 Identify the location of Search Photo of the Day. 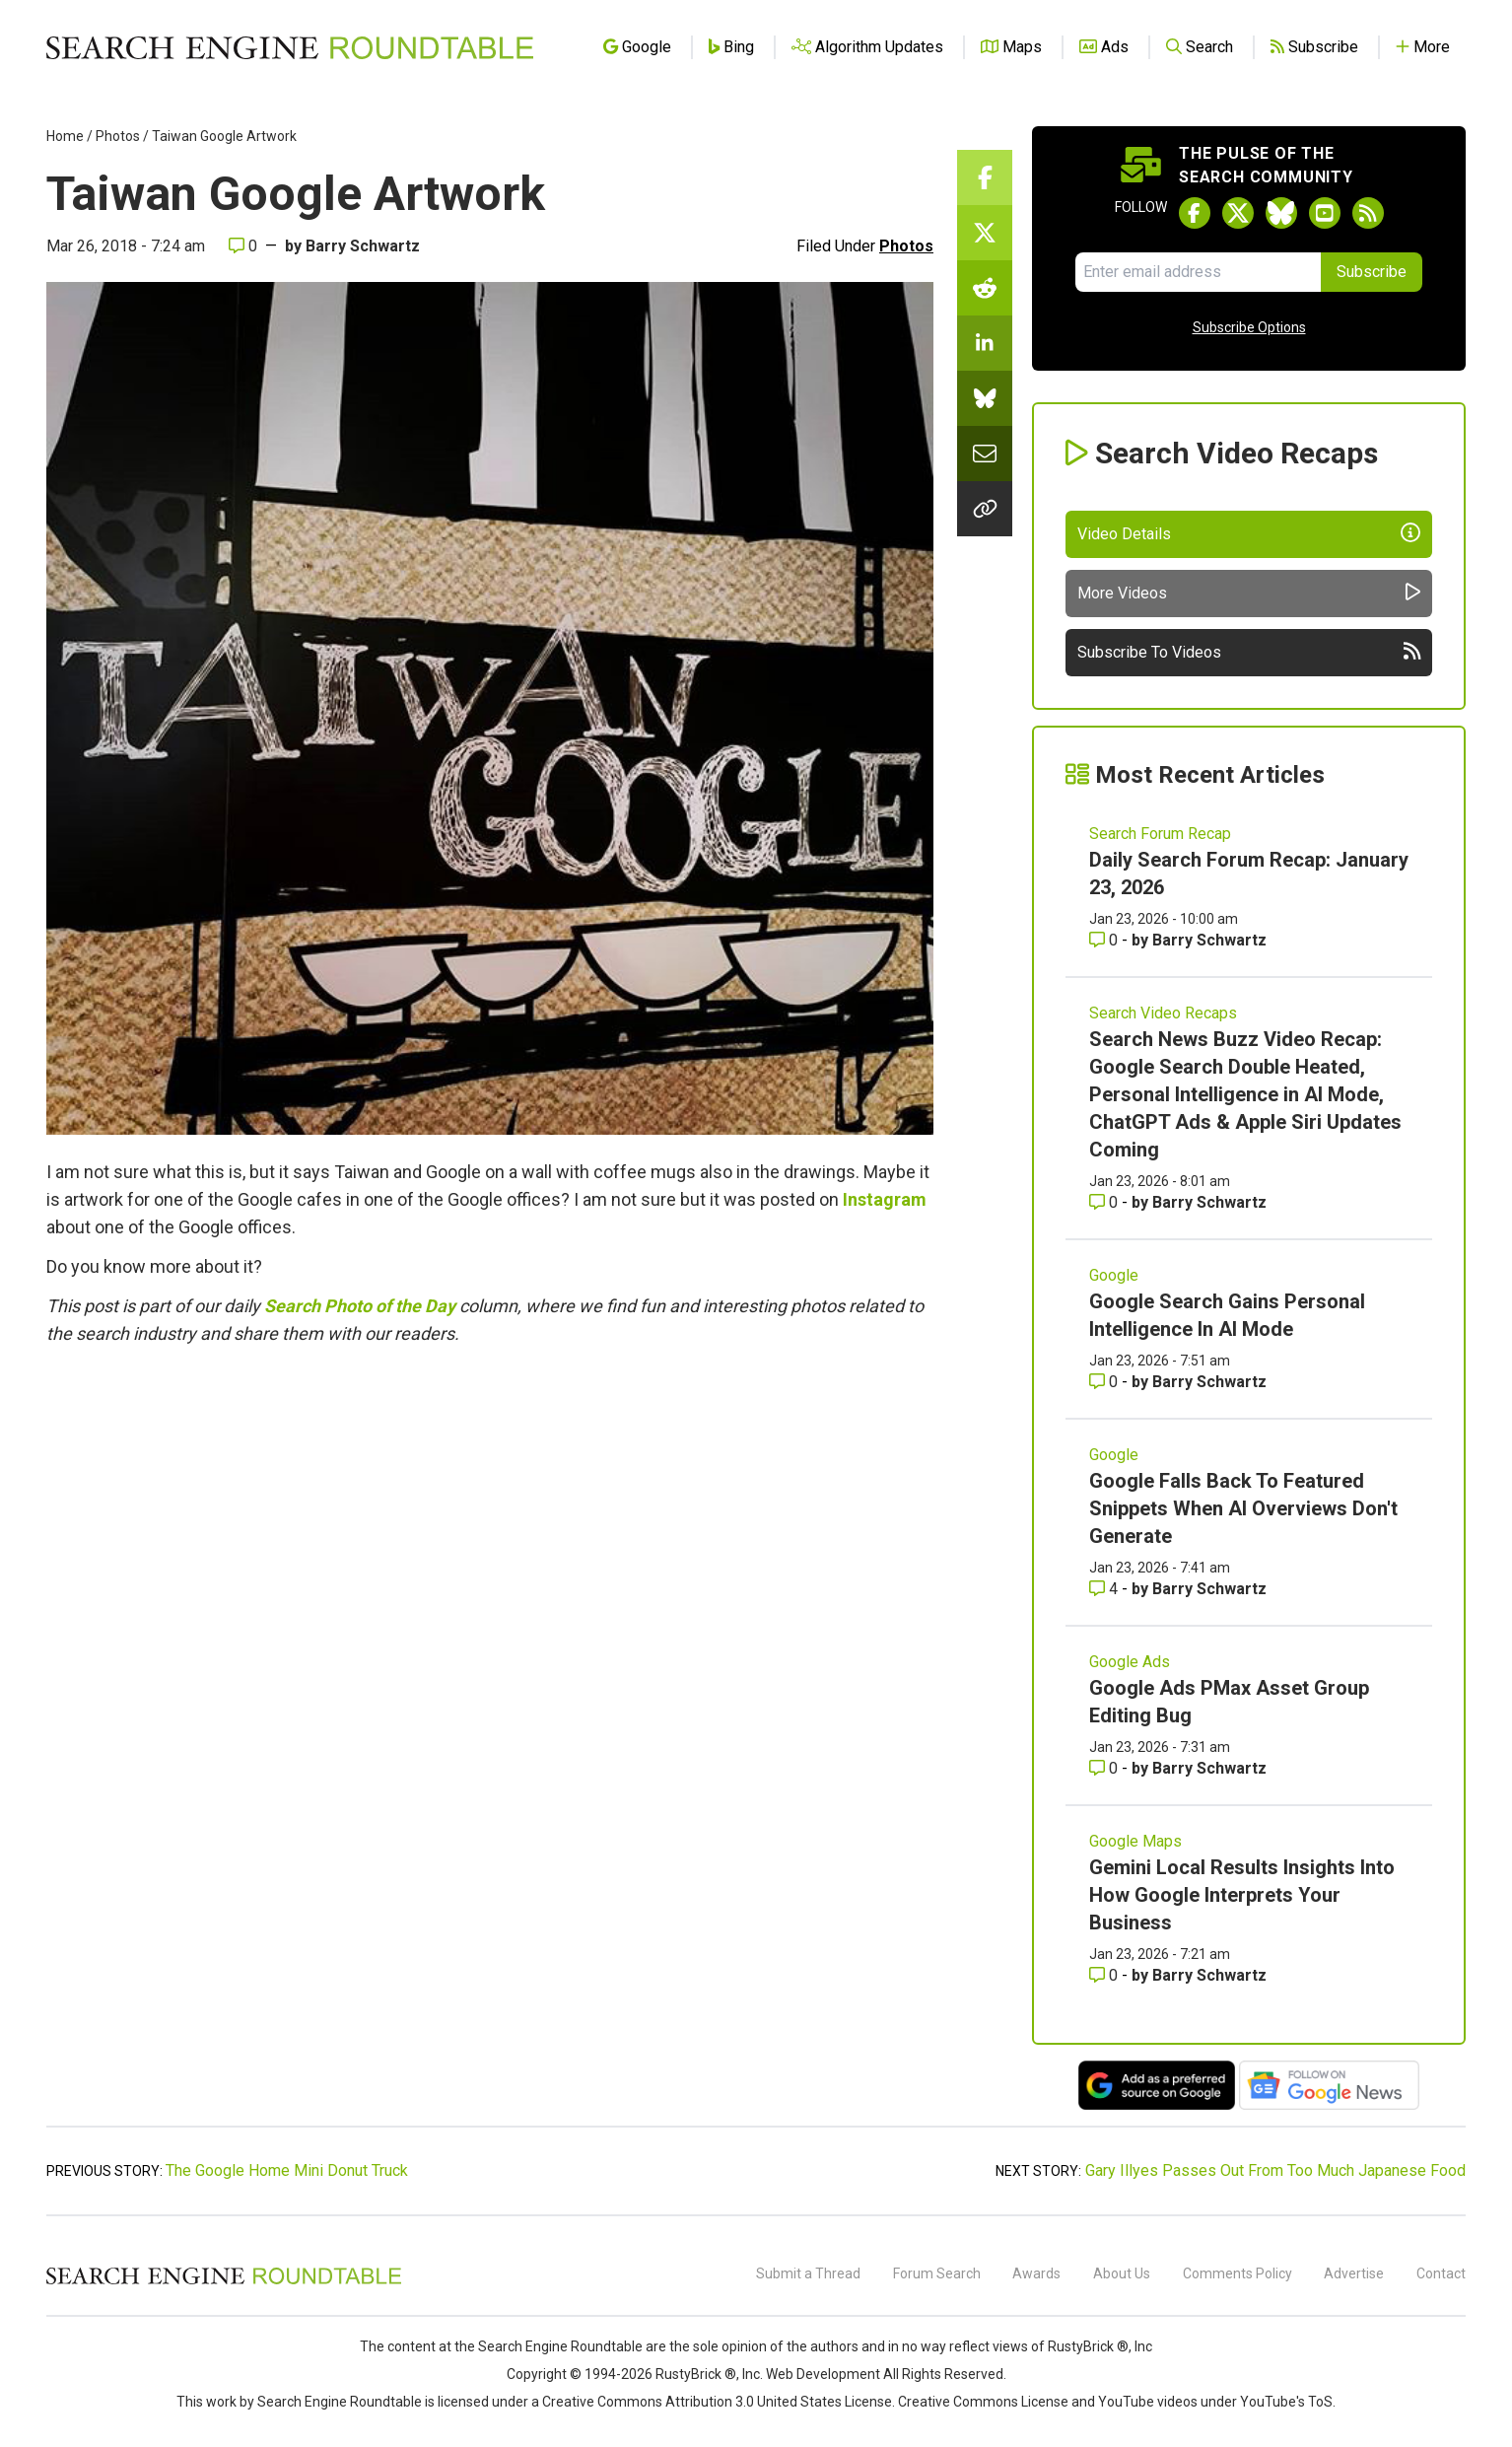
(359, 1305).